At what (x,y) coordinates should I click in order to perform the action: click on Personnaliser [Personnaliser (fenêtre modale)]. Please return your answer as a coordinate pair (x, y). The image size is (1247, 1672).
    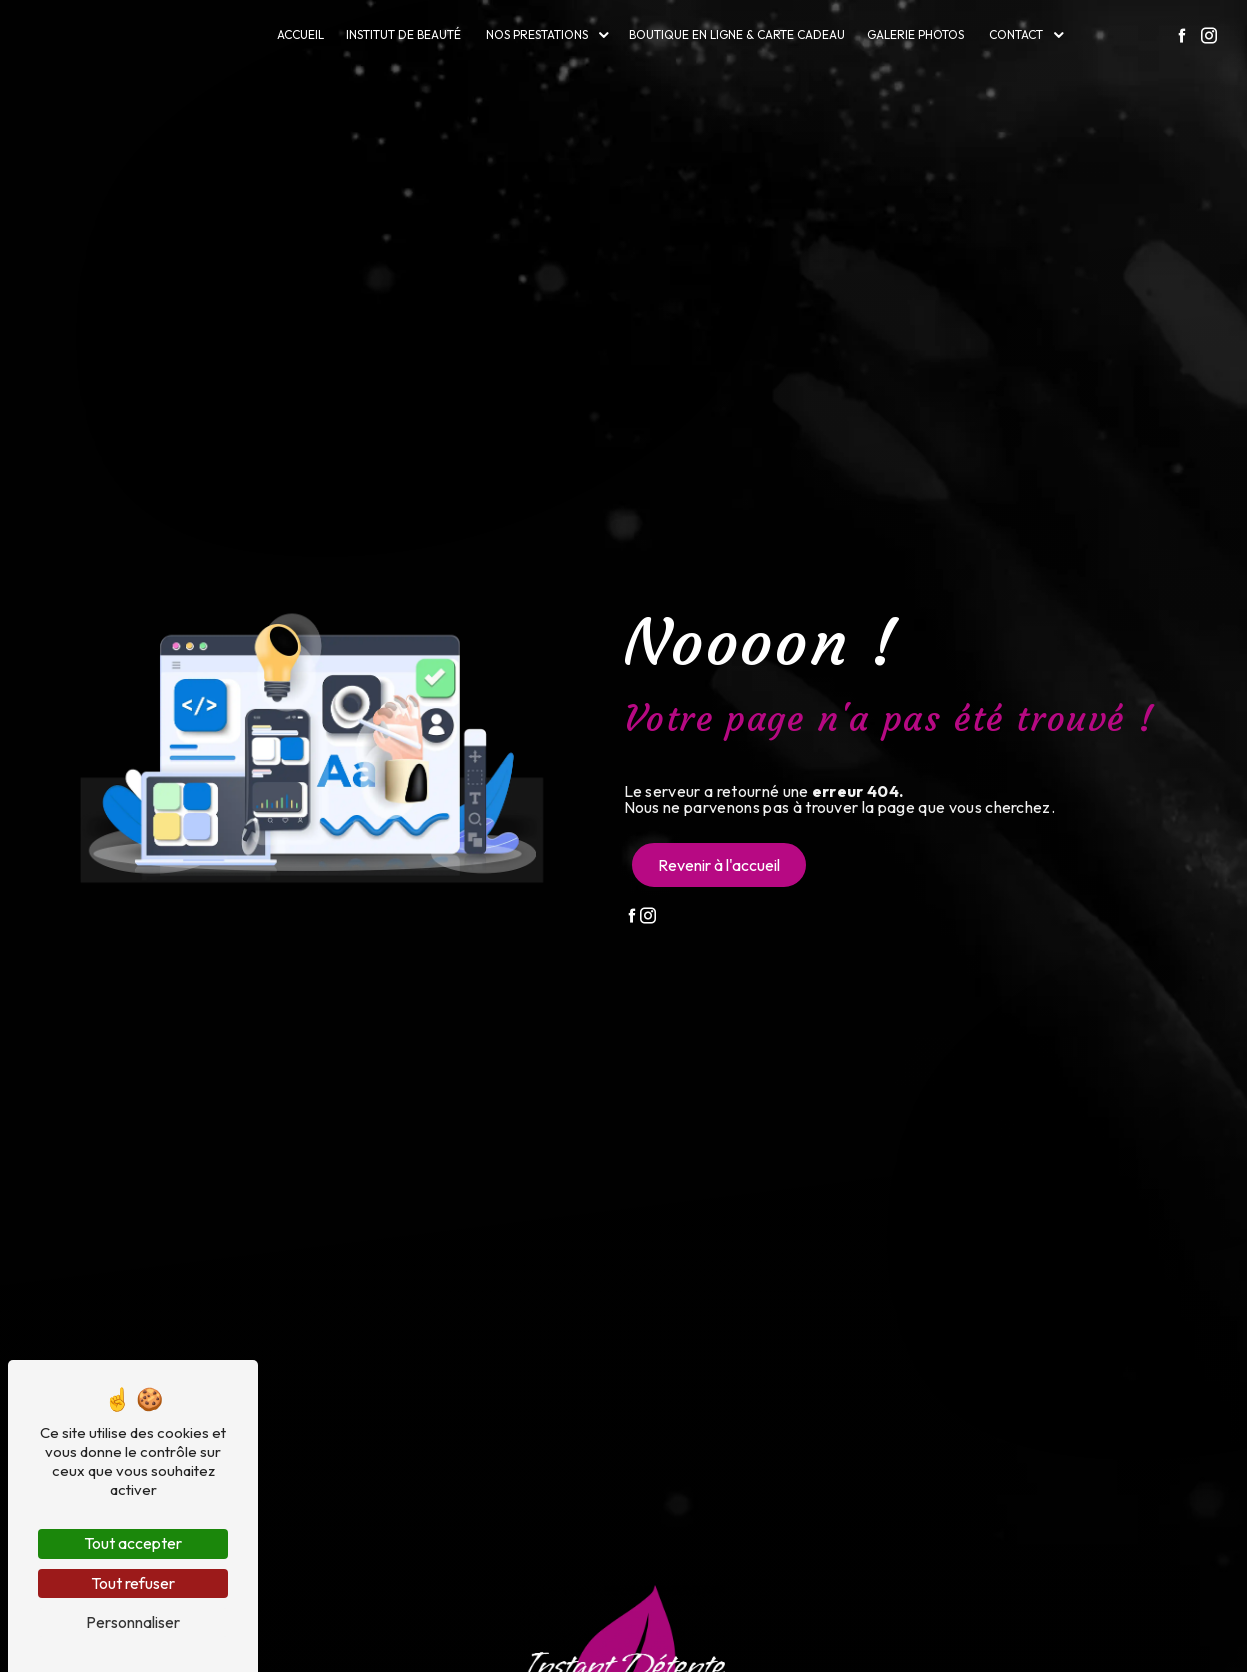
    Looking at the image, I should click on (133, 1622).